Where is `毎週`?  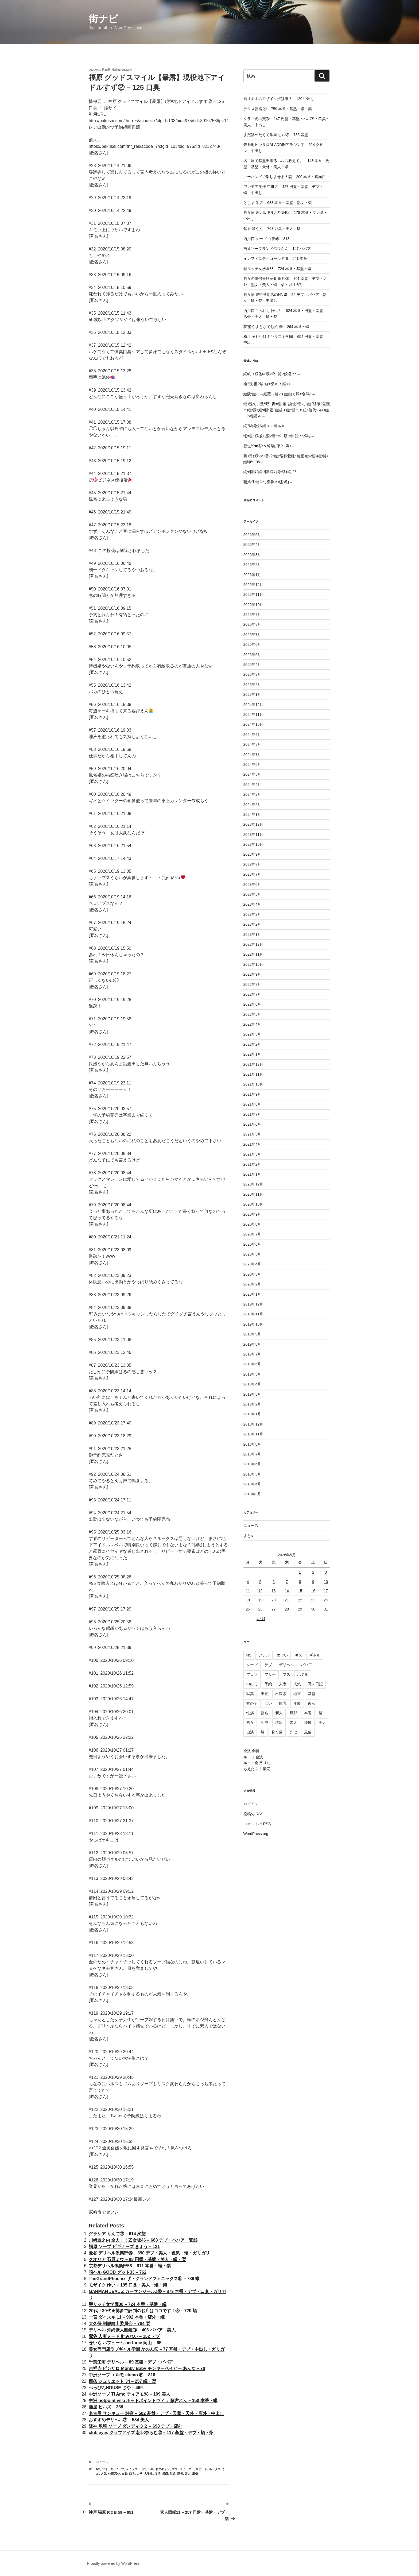
毎週 is located at coordinates (173, 2473).